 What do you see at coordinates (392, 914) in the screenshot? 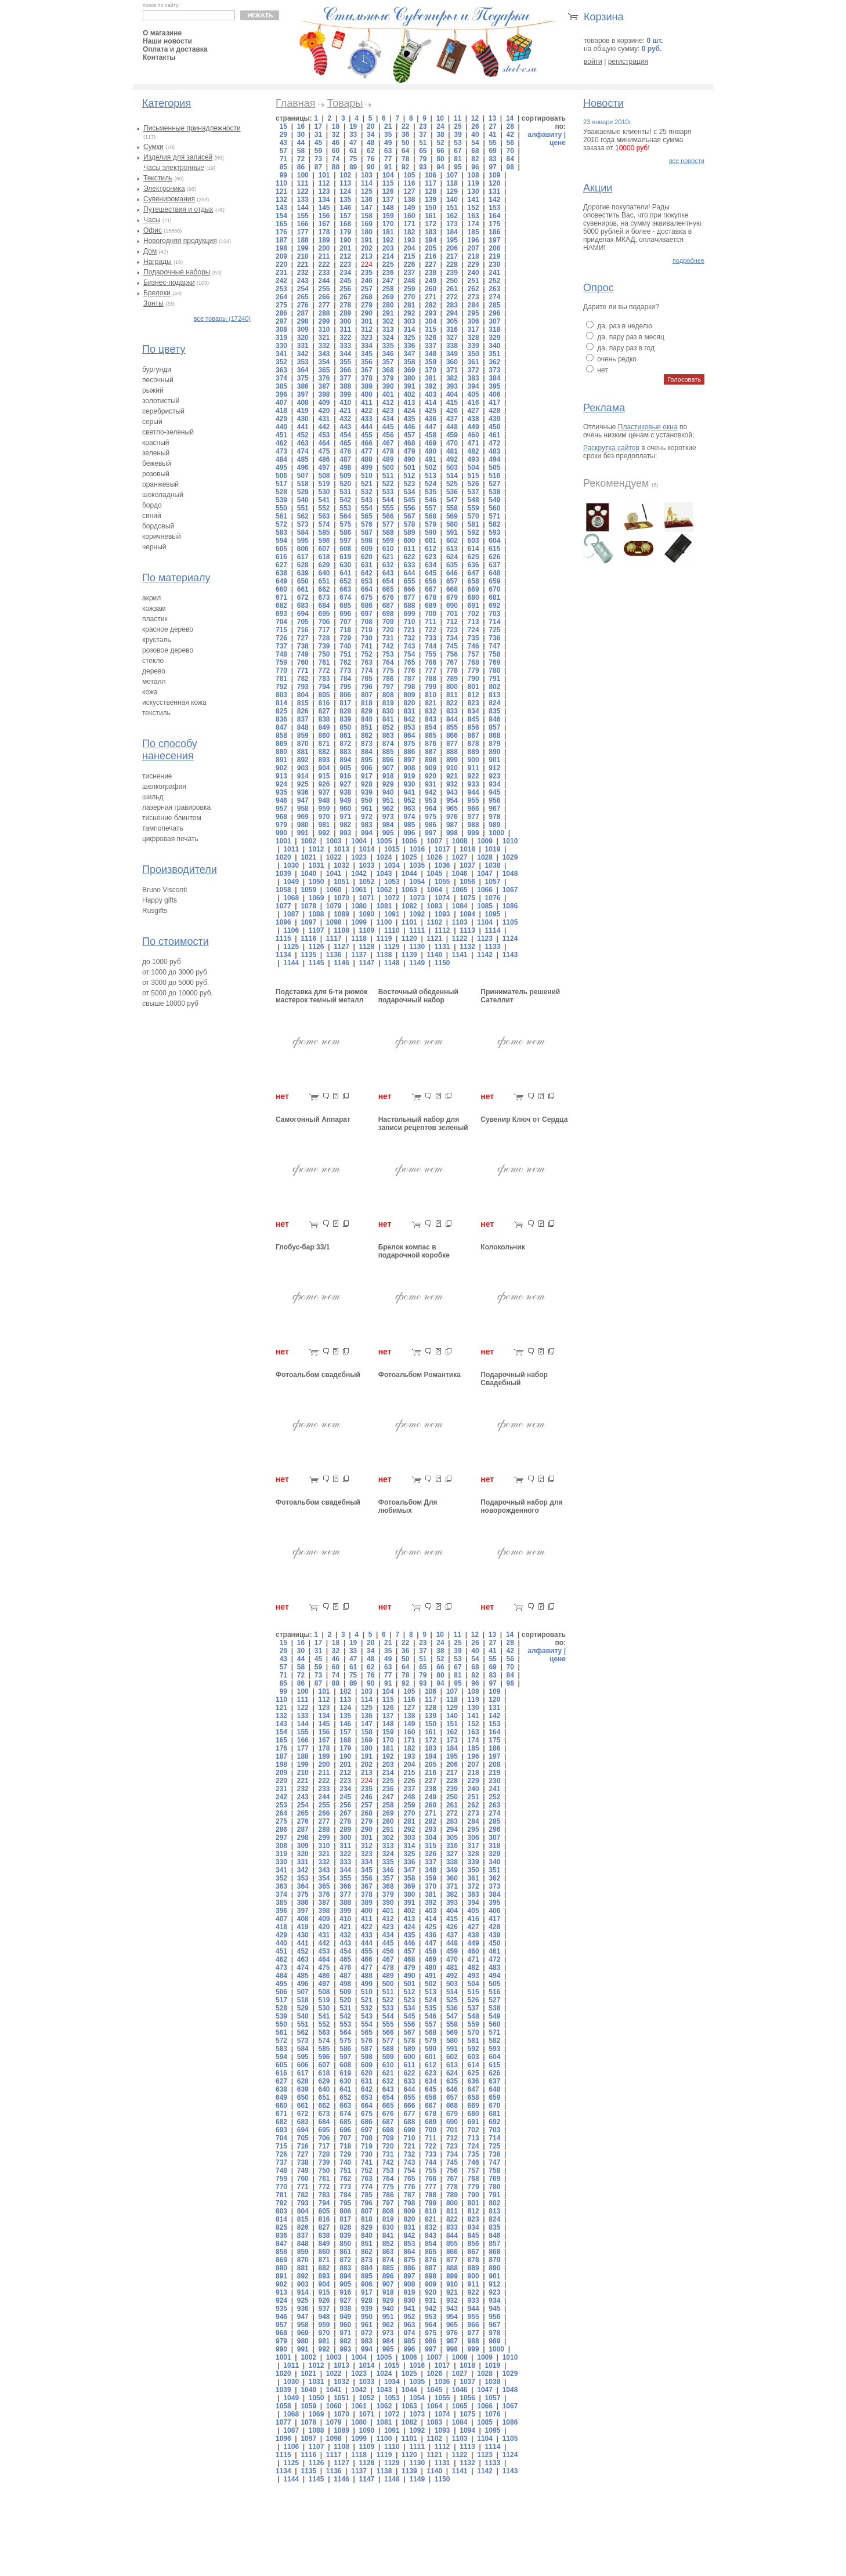
I see `1091` at bounding box center [392, 914].